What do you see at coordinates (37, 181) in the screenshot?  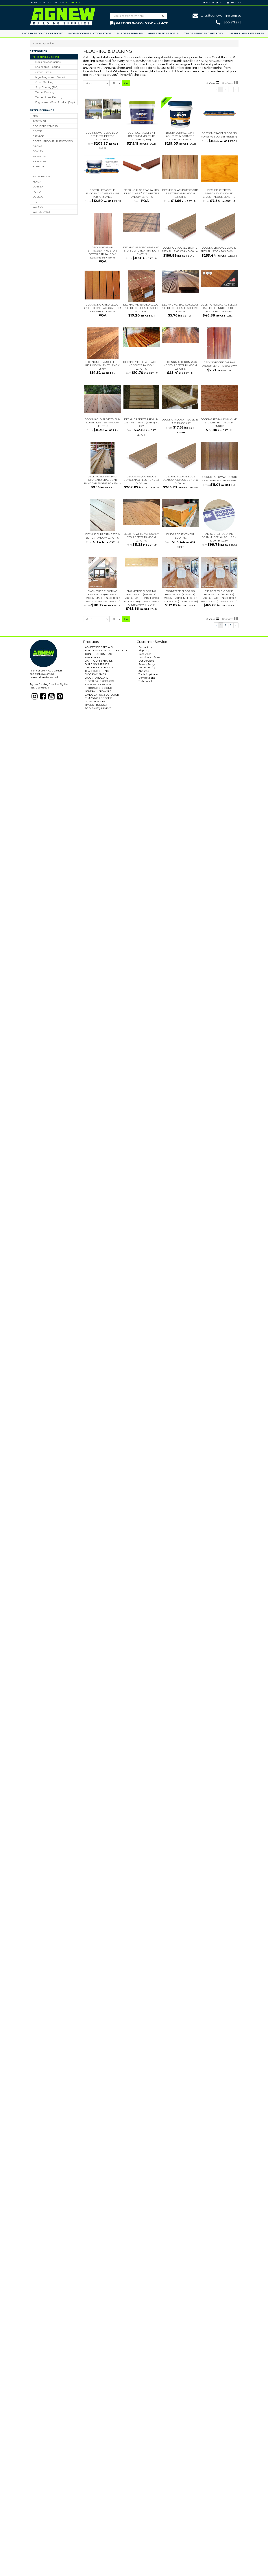 I see `KEKSIA` at bounding box center [37, 181].